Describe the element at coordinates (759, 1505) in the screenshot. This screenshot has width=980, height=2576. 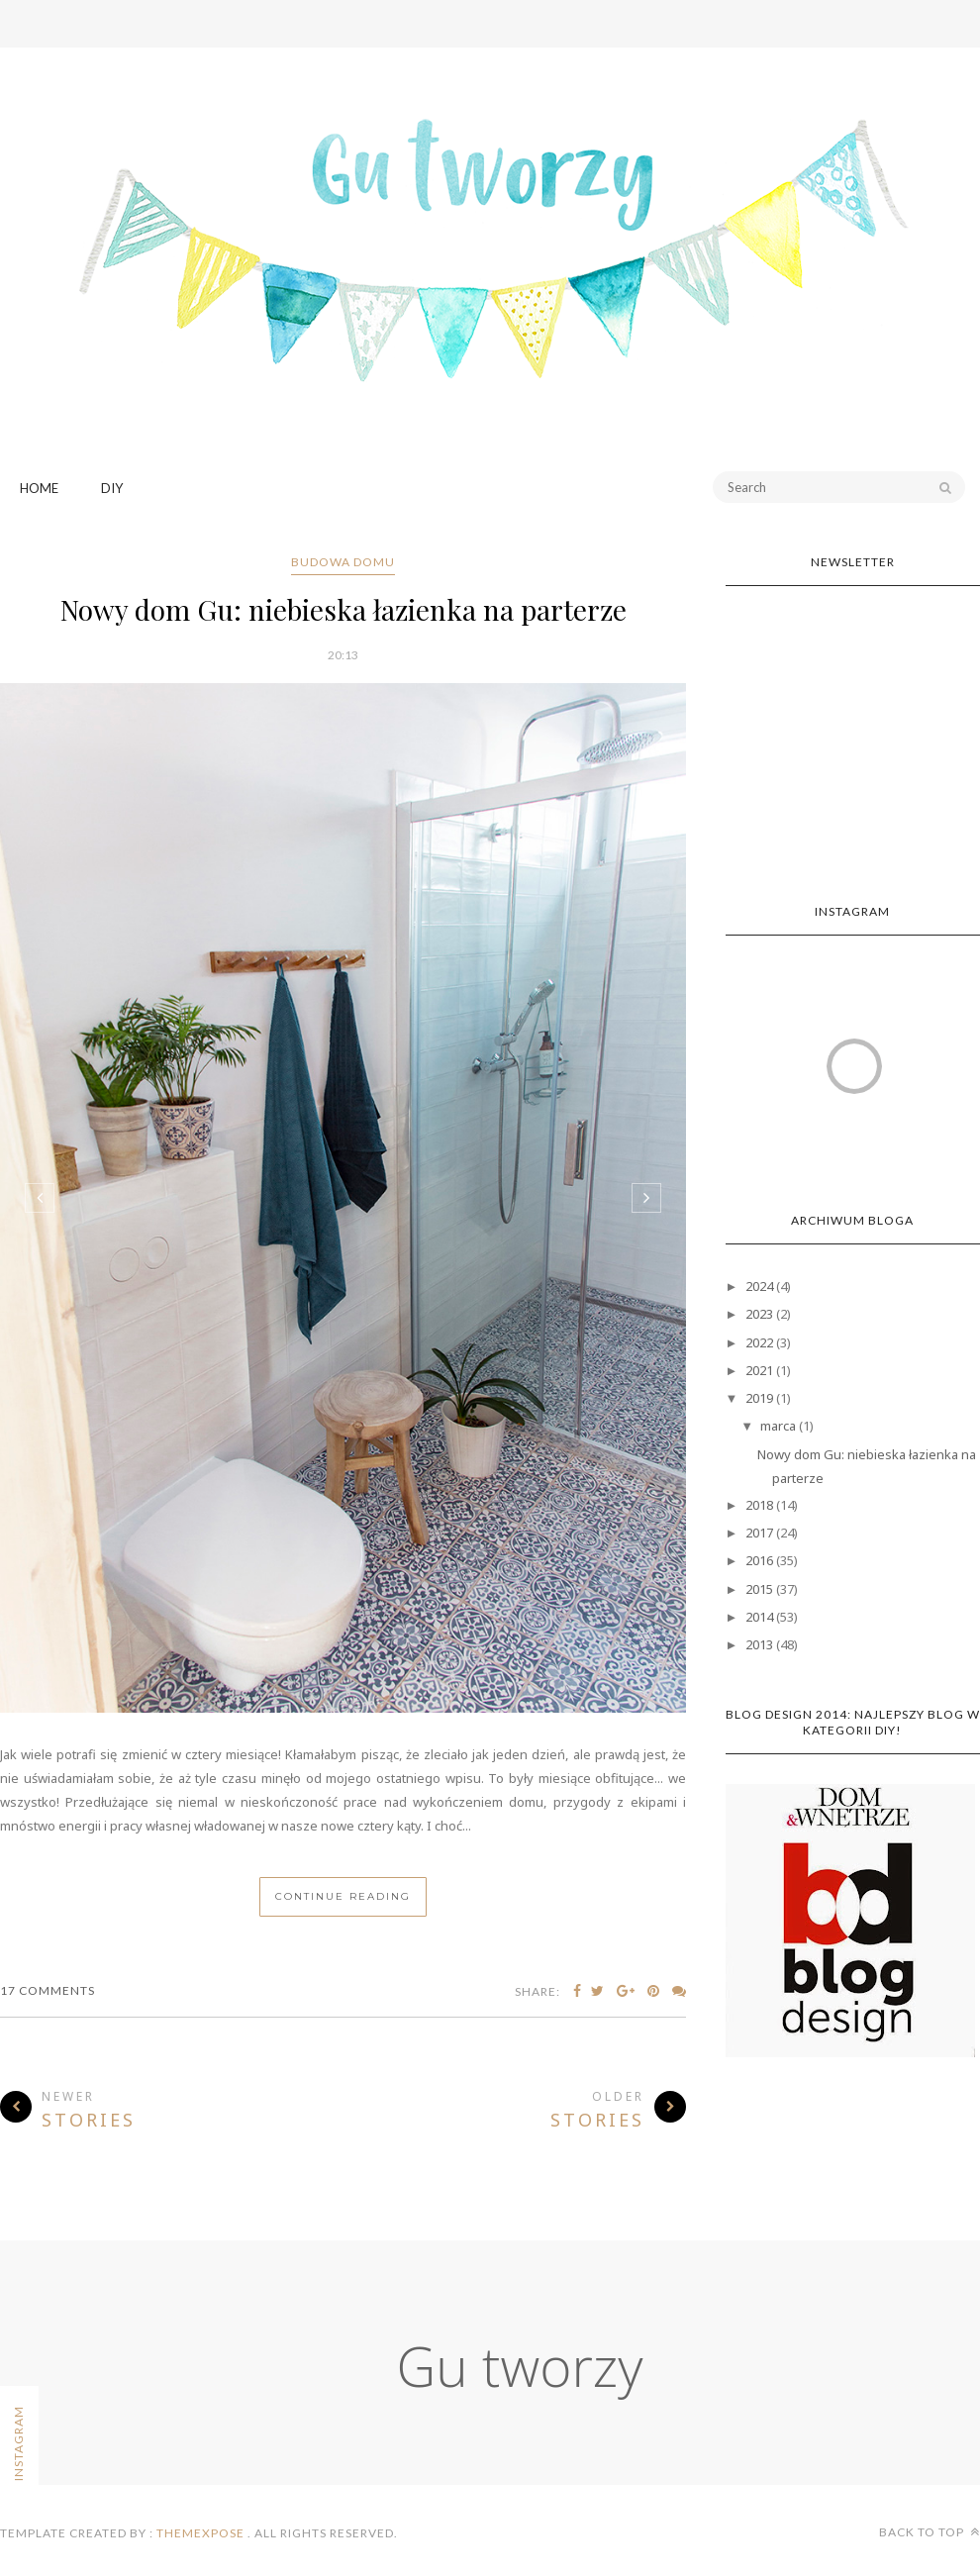
I see `2018` at that location.